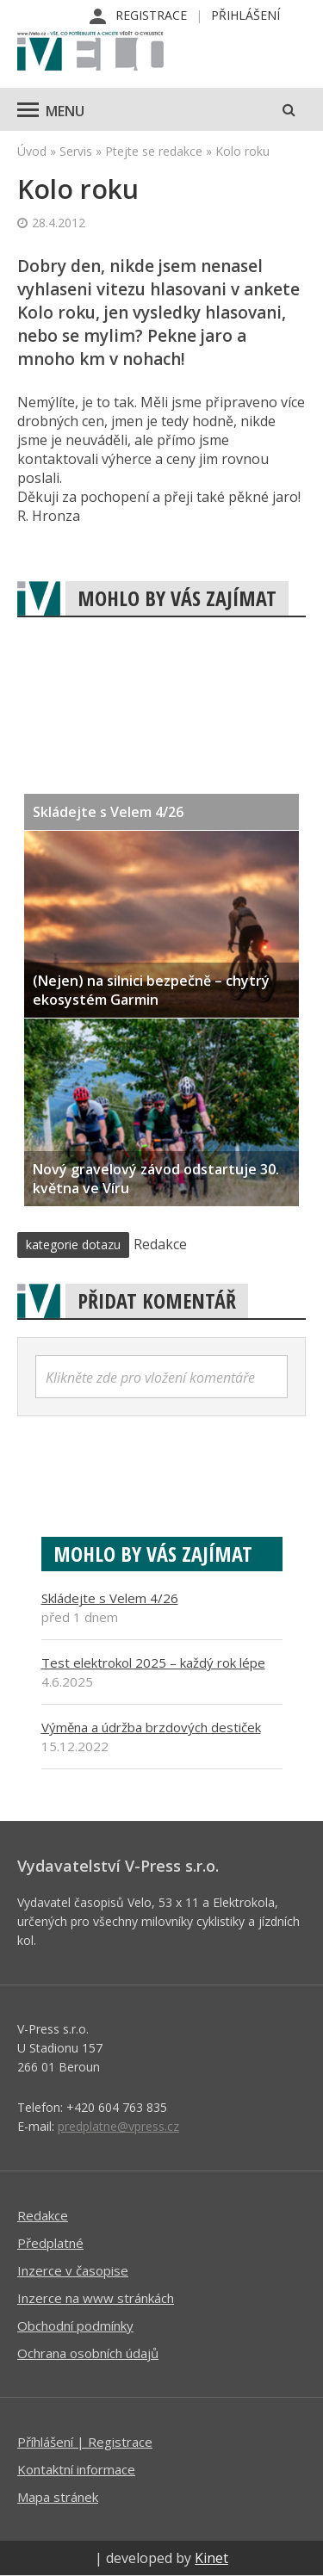  What do you see at coordinates (76, 2469) in the screenshot?
I see `Kontaktní informace` at bounding box center [76, 2469].